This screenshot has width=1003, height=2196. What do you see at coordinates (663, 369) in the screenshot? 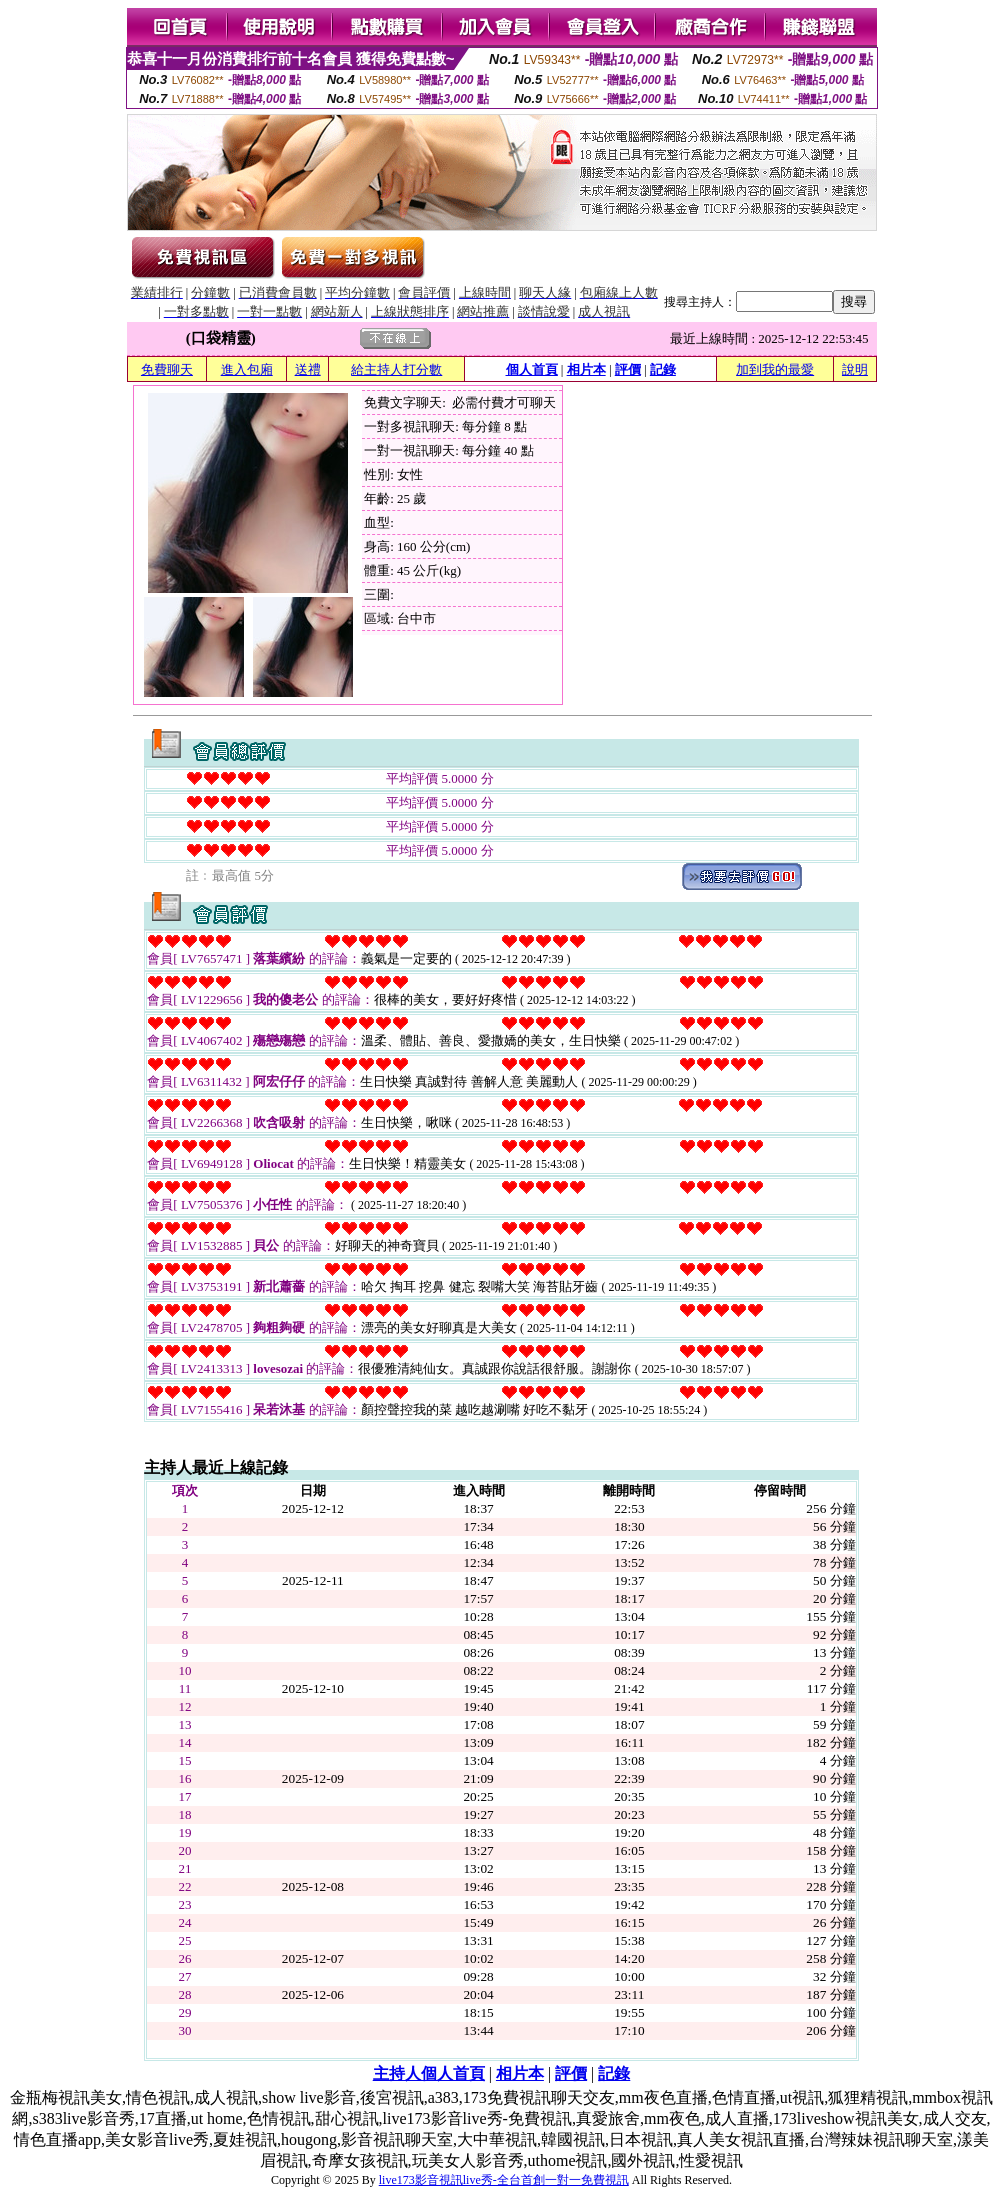
I see `記錄` at bounding box center [663, 369].